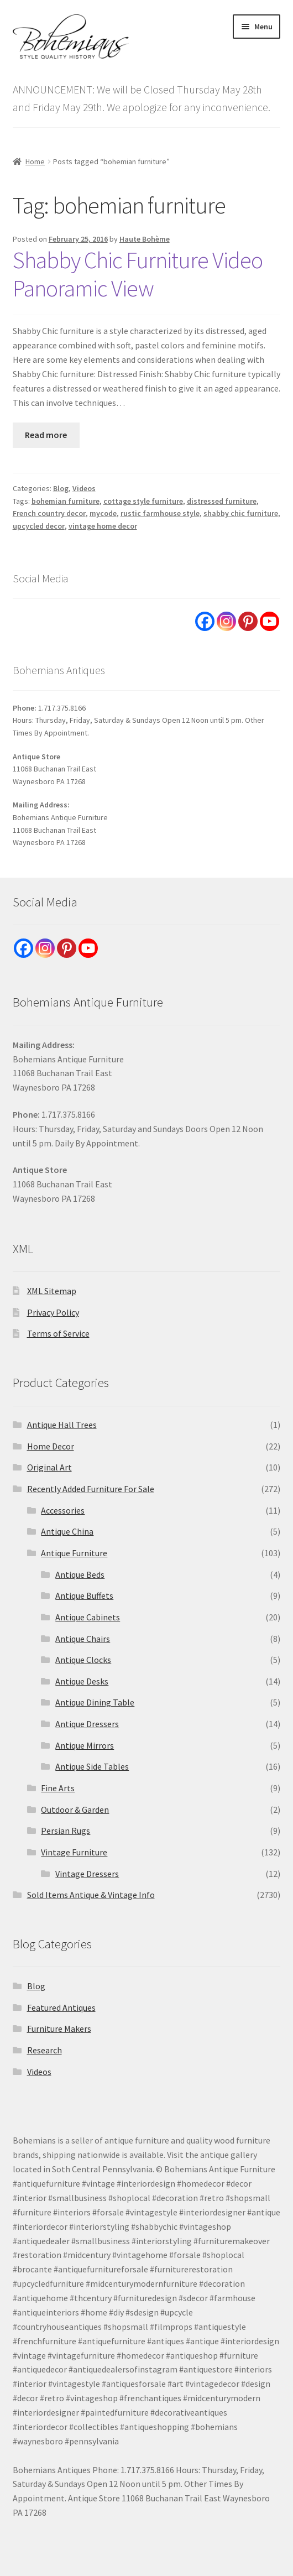 Image resolution: width=293 pixels, height=2576 pixels. Describe the element at coordinates (49, 1467) in the screenshot. I see `Original Art` at that location.